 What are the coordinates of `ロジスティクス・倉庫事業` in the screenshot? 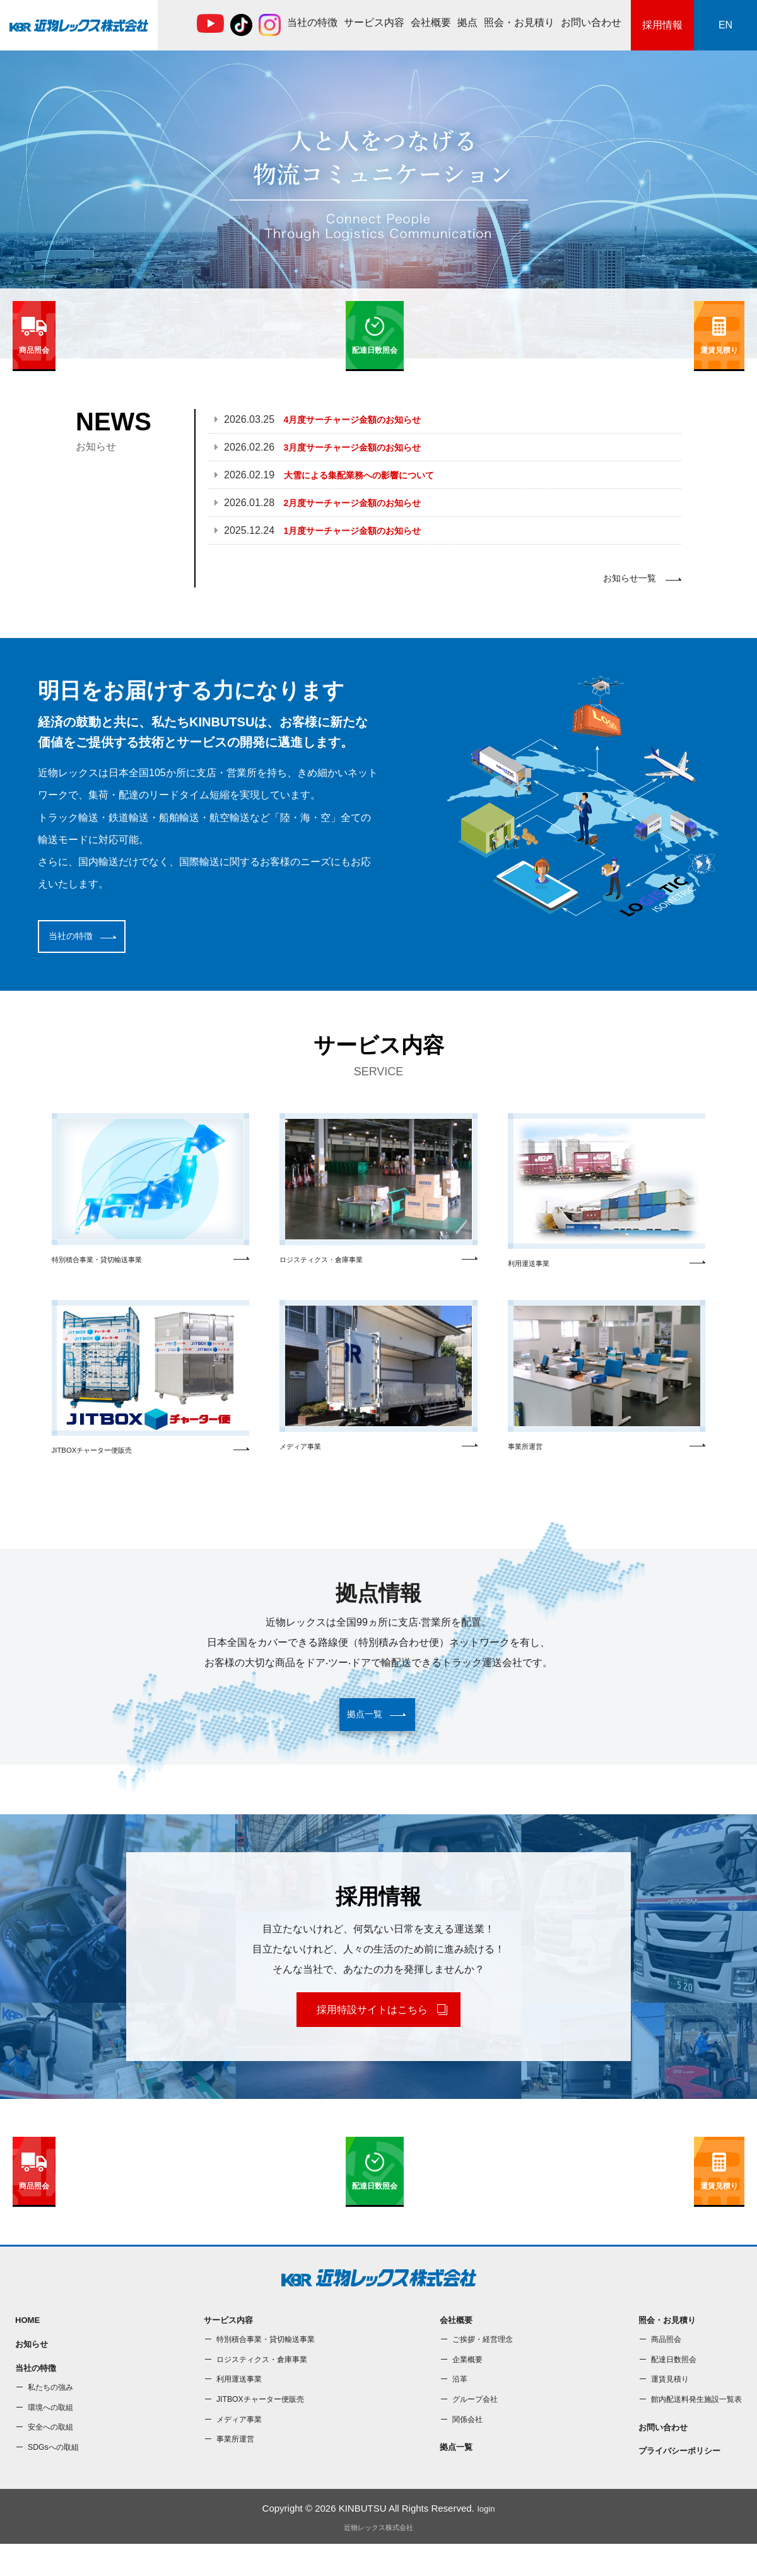 It's located at (378, 1196).